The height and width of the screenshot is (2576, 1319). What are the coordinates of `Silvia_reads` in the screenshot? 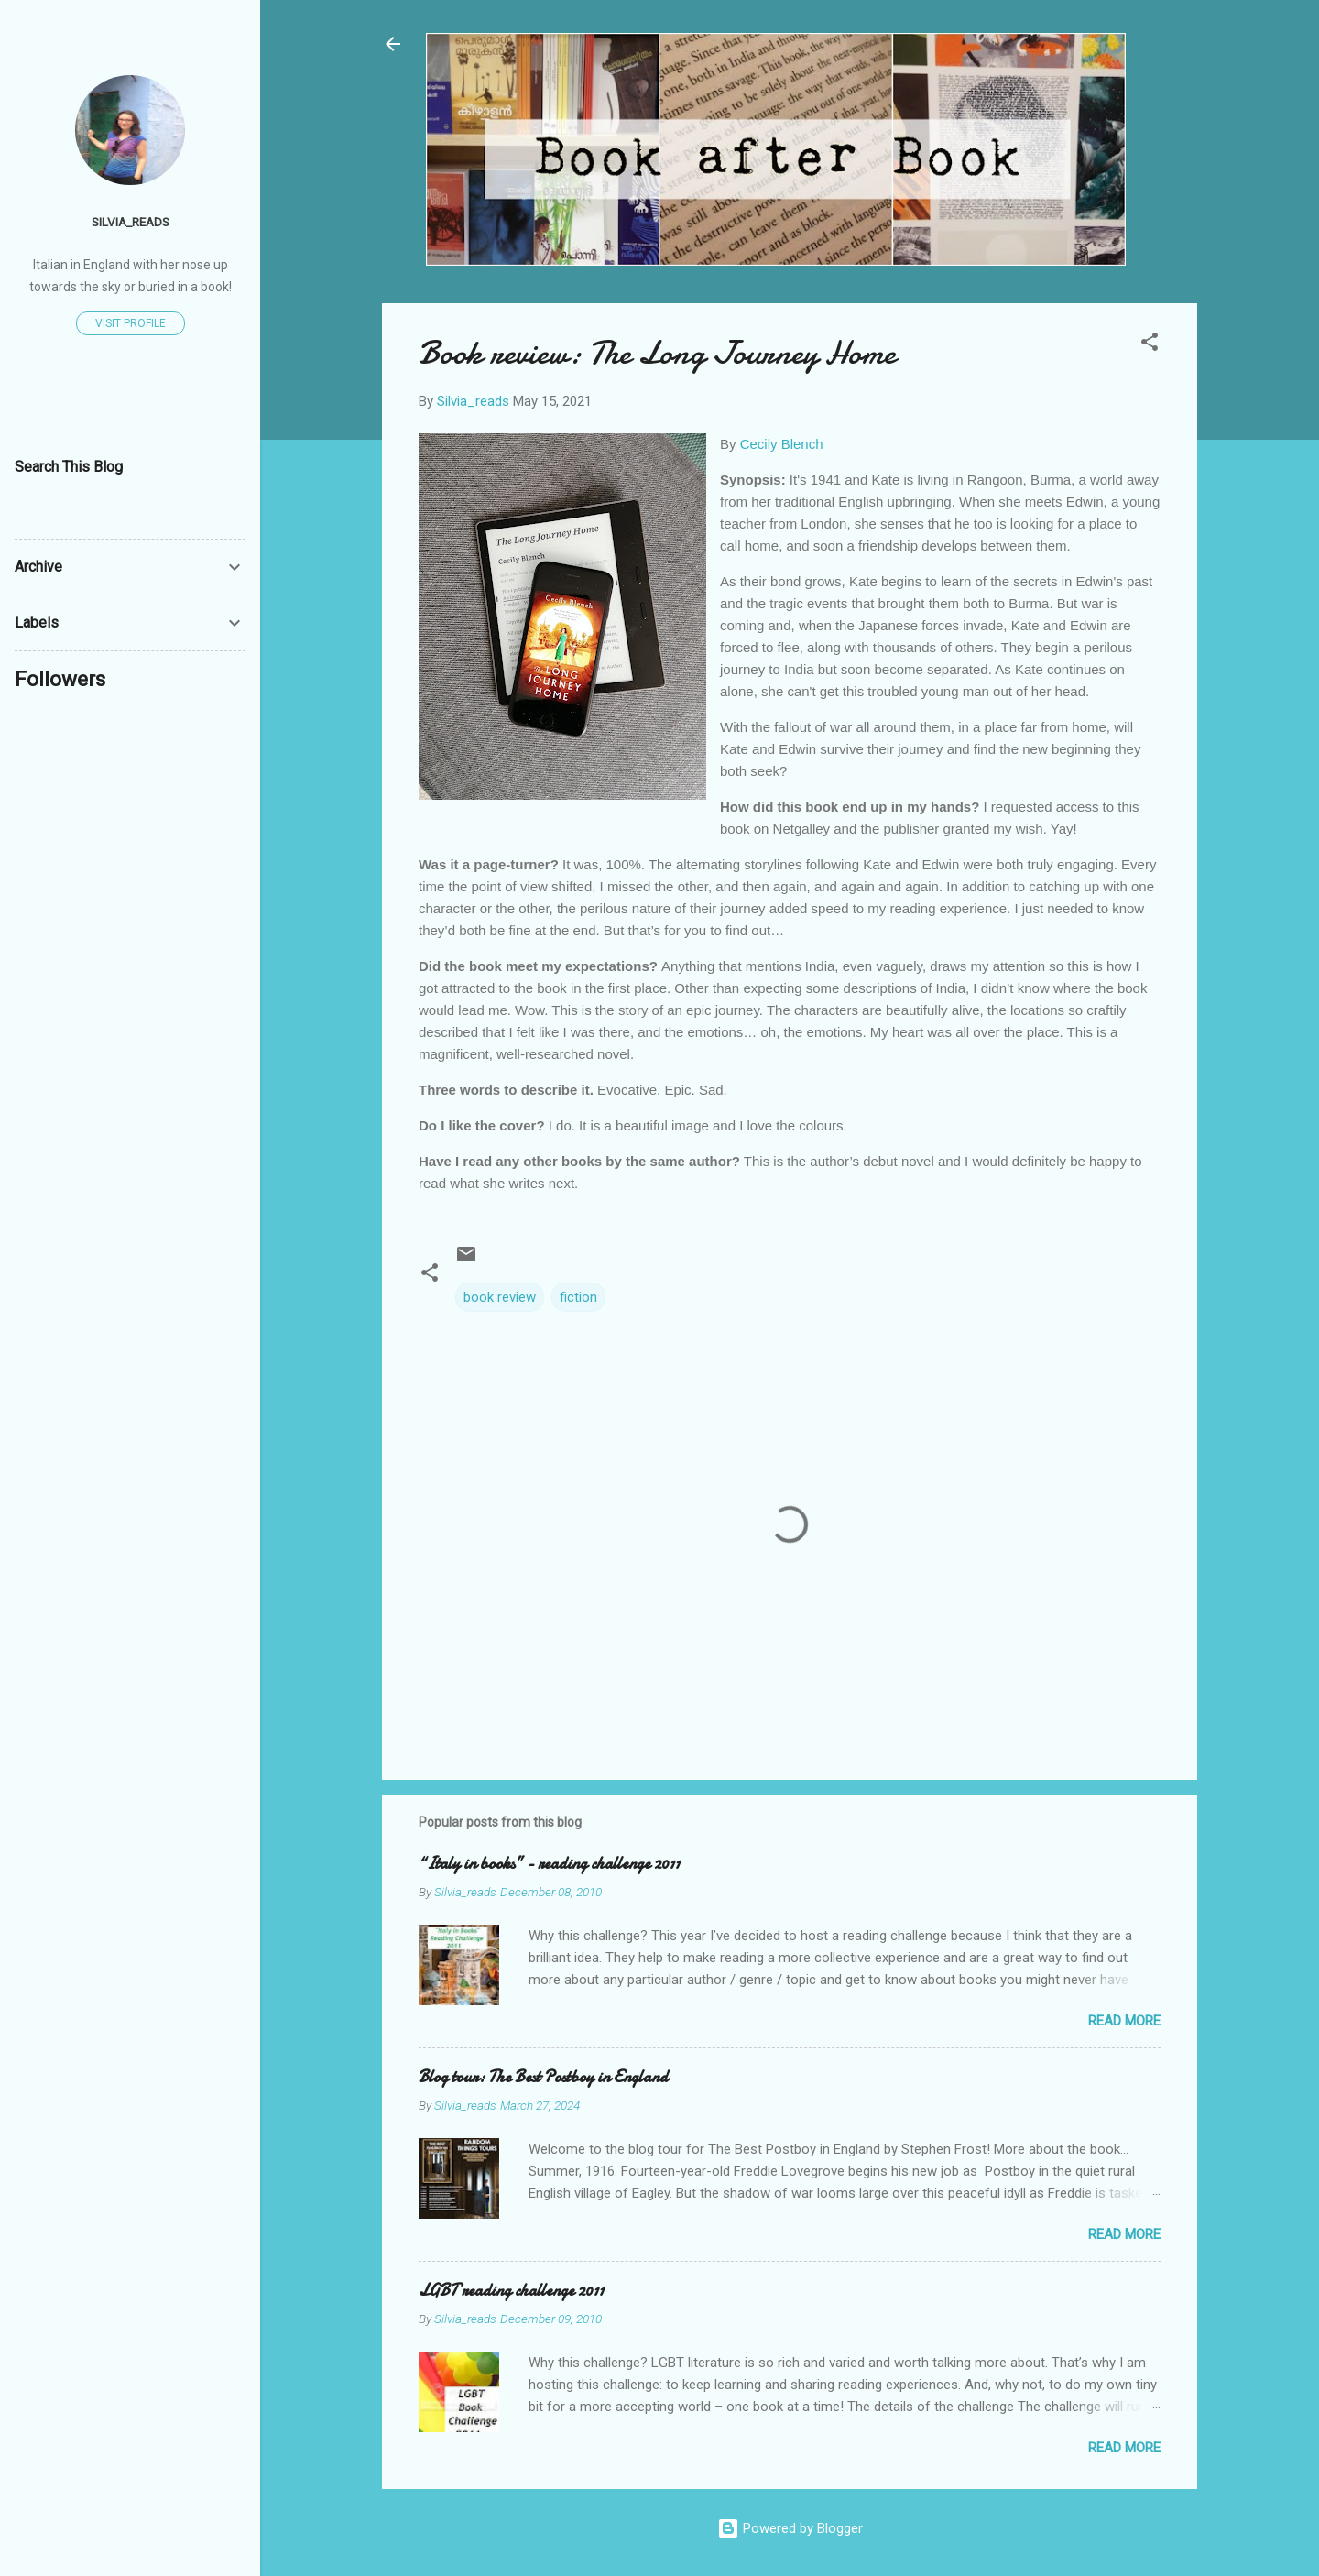 It's located at (130, 221).